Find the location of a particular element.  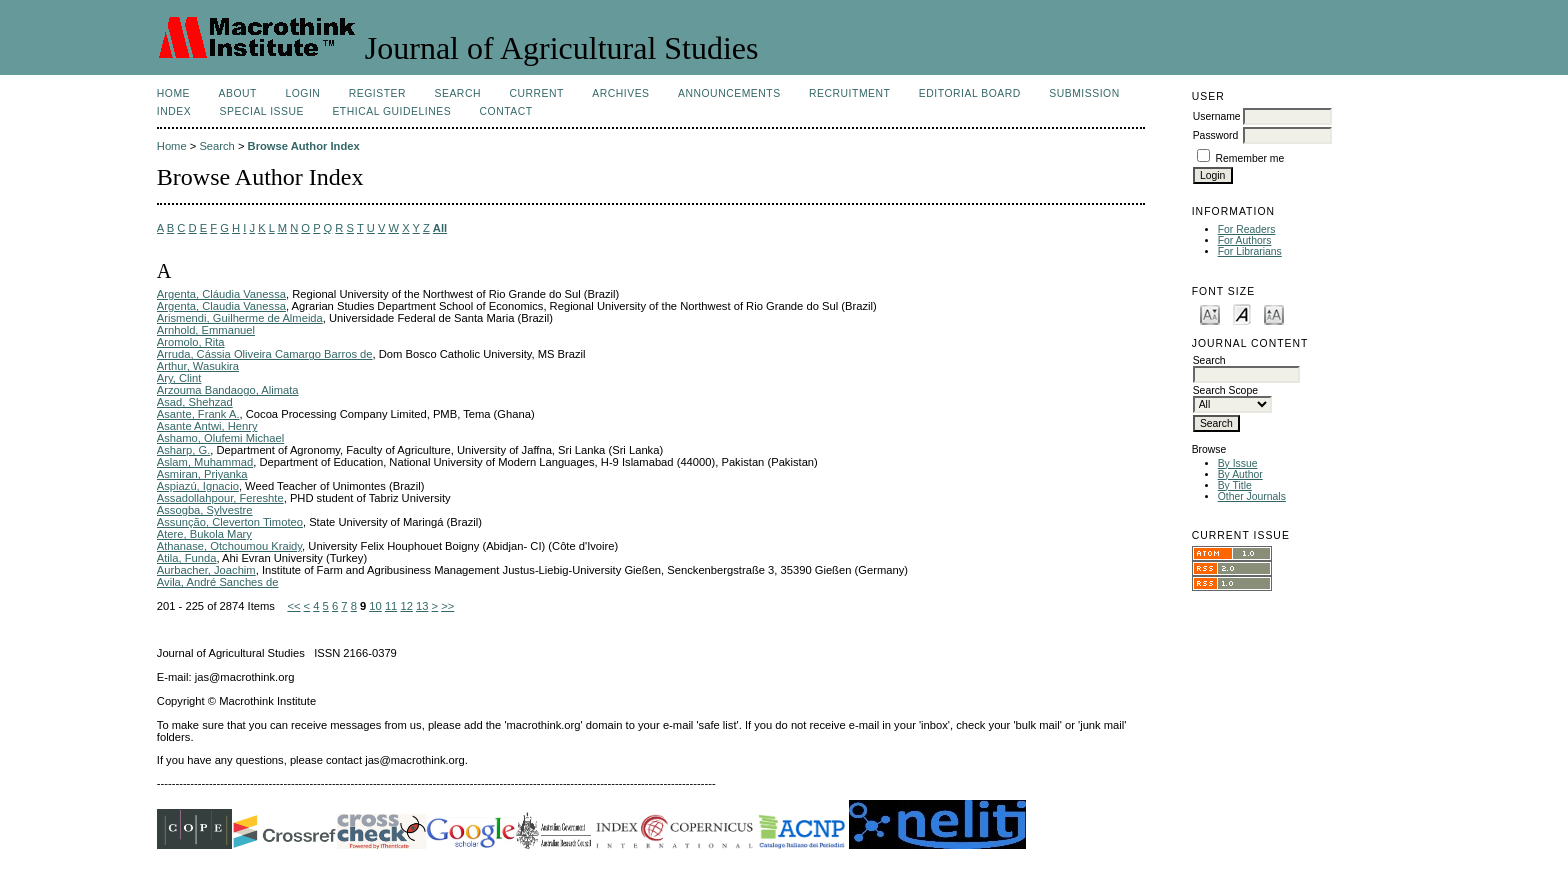

Arthur, Wasukira is located at coordinates (198, 366).